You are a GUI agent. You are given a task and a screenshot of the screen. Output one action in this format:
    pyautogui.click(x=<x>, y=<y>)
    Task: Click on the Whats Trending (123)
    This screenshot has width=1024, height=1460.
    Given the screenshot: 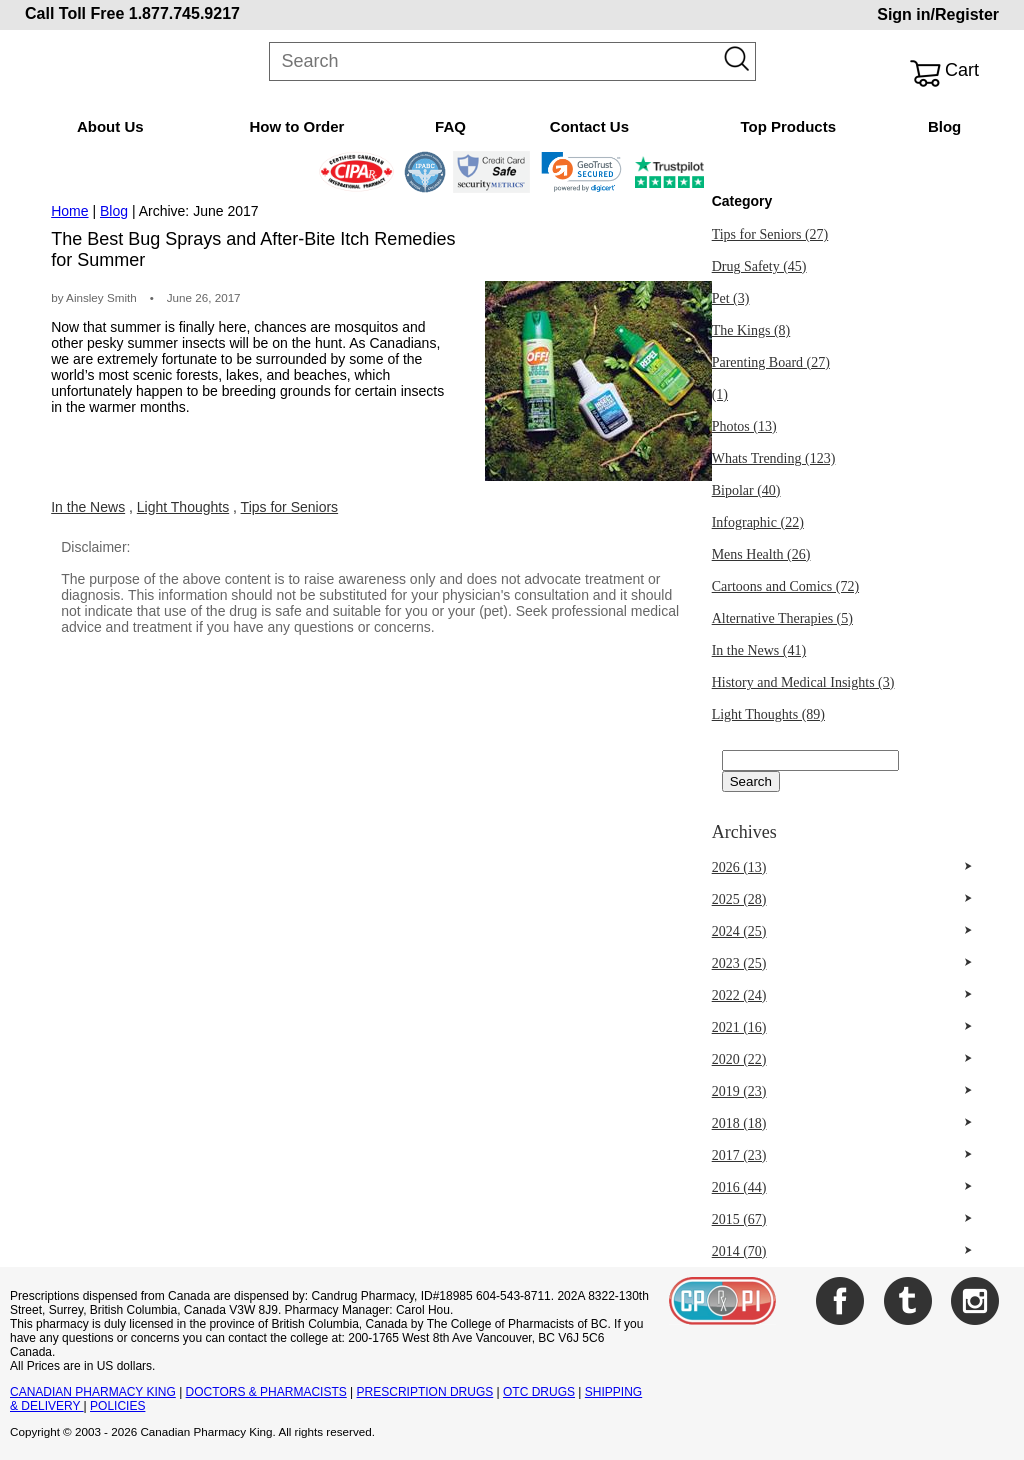 What is the action you would take?
    pyautogui.click(x=774, y=458)
    